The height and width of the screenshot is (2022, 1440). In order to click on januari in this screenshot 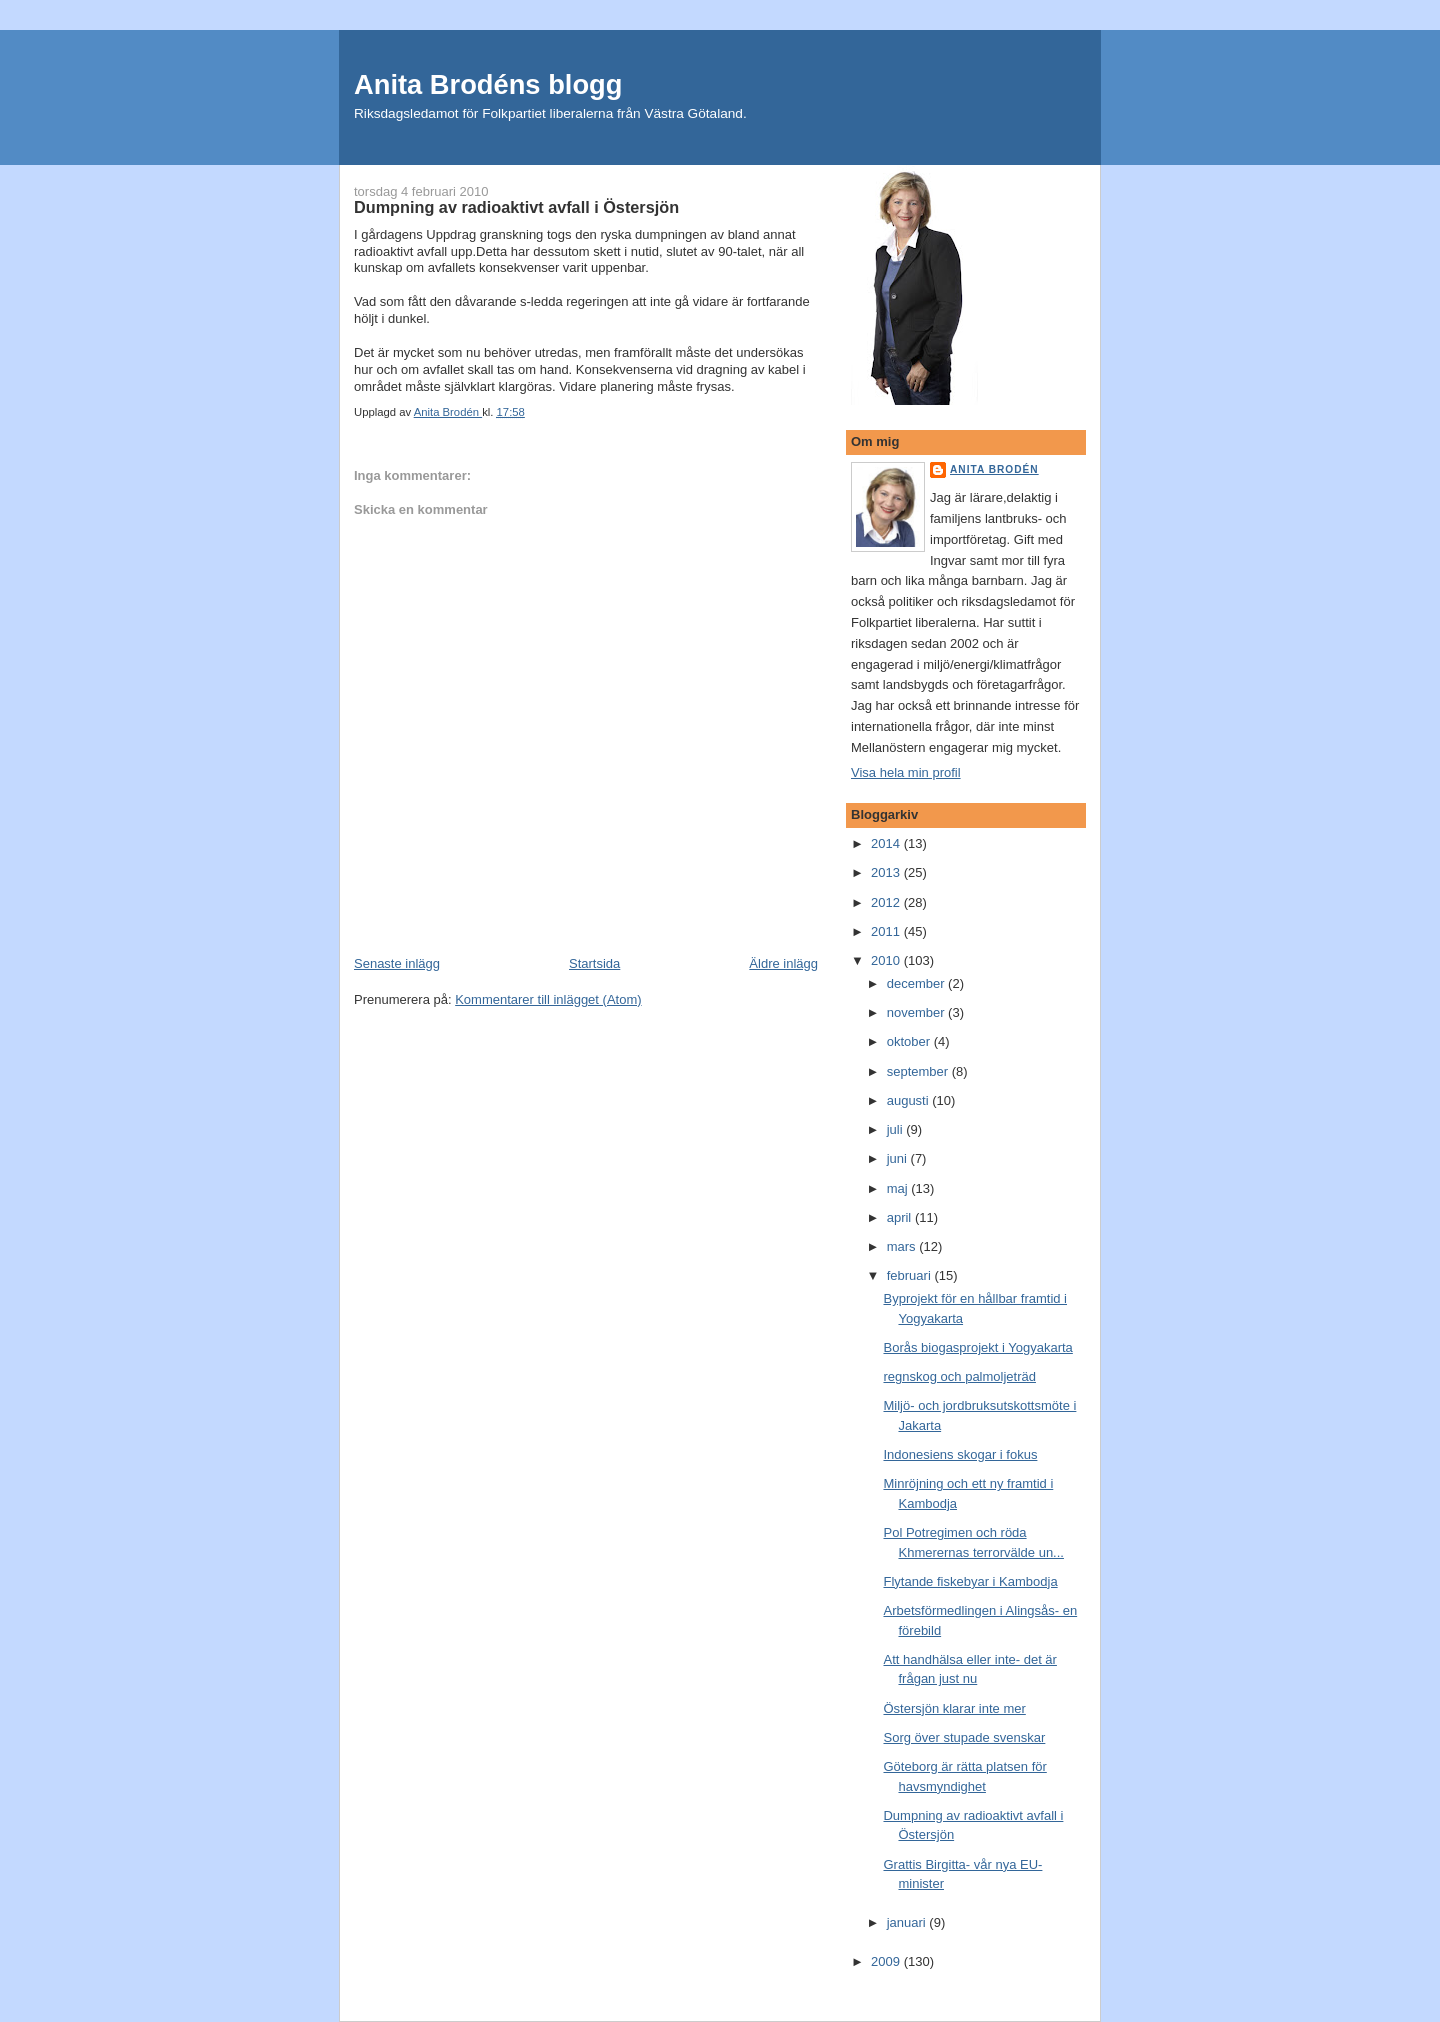, I will do `click(908, 1922)`.